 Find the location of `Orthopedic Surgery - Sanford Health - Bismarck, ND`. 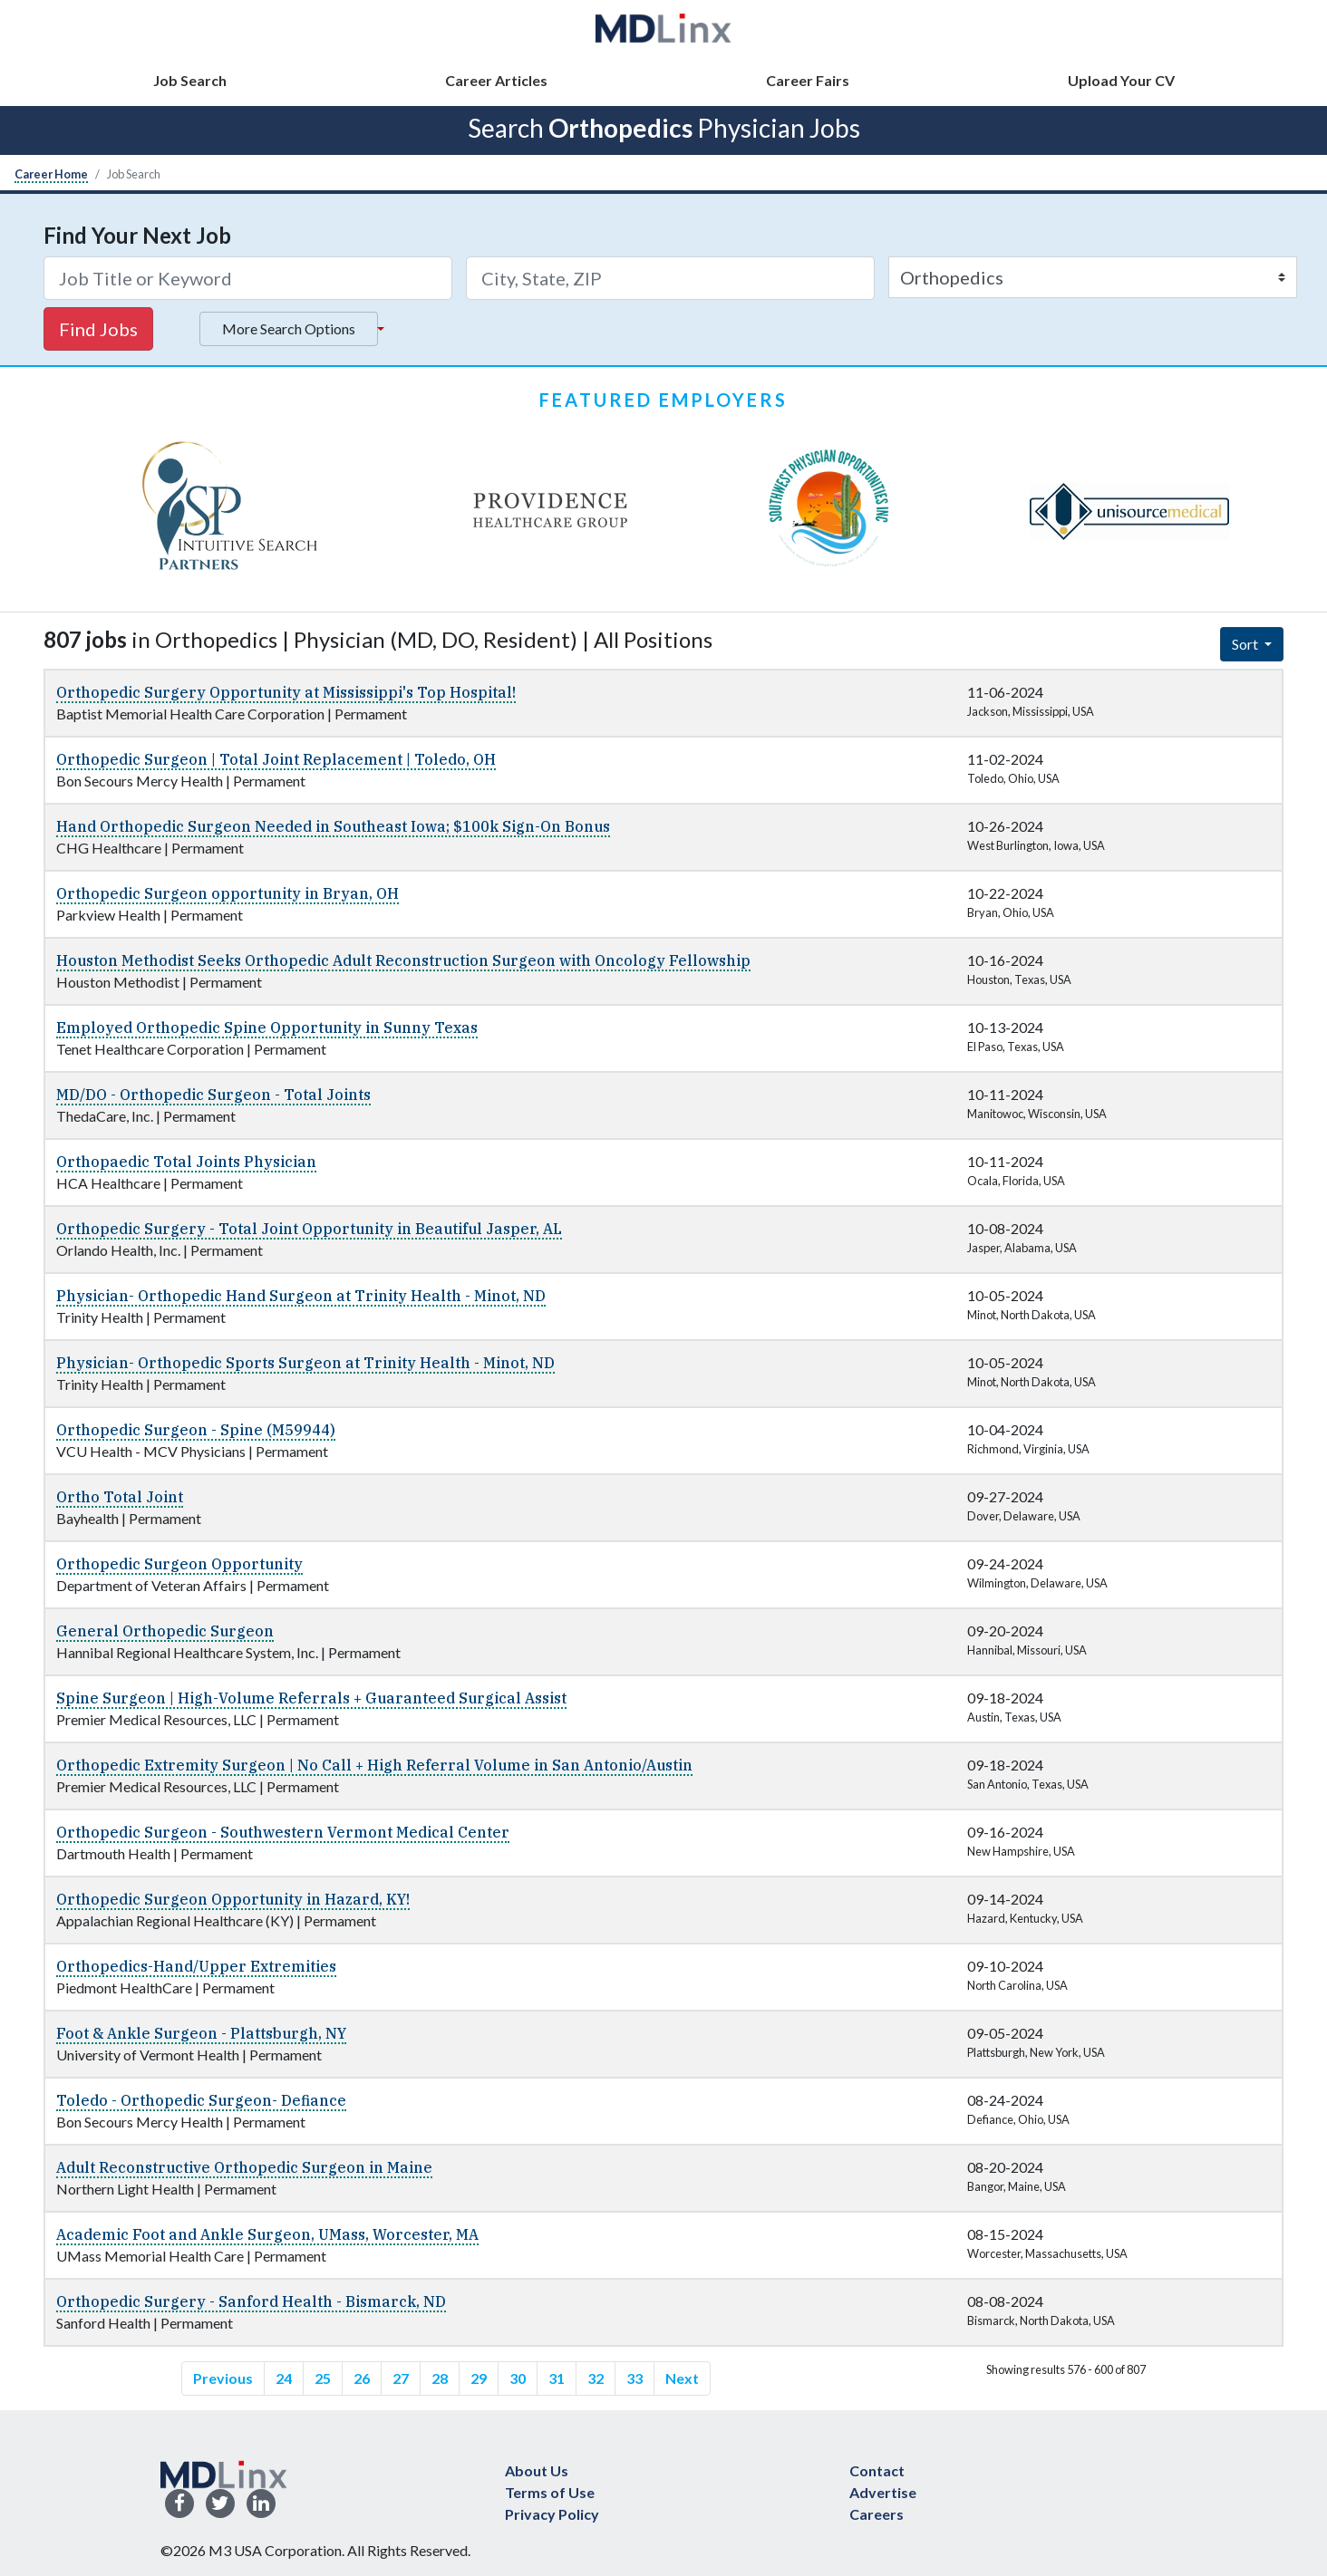

Orthopedic Surgery - Sanford Health - Bismarck, ND is located at coordinates (251, 2301).